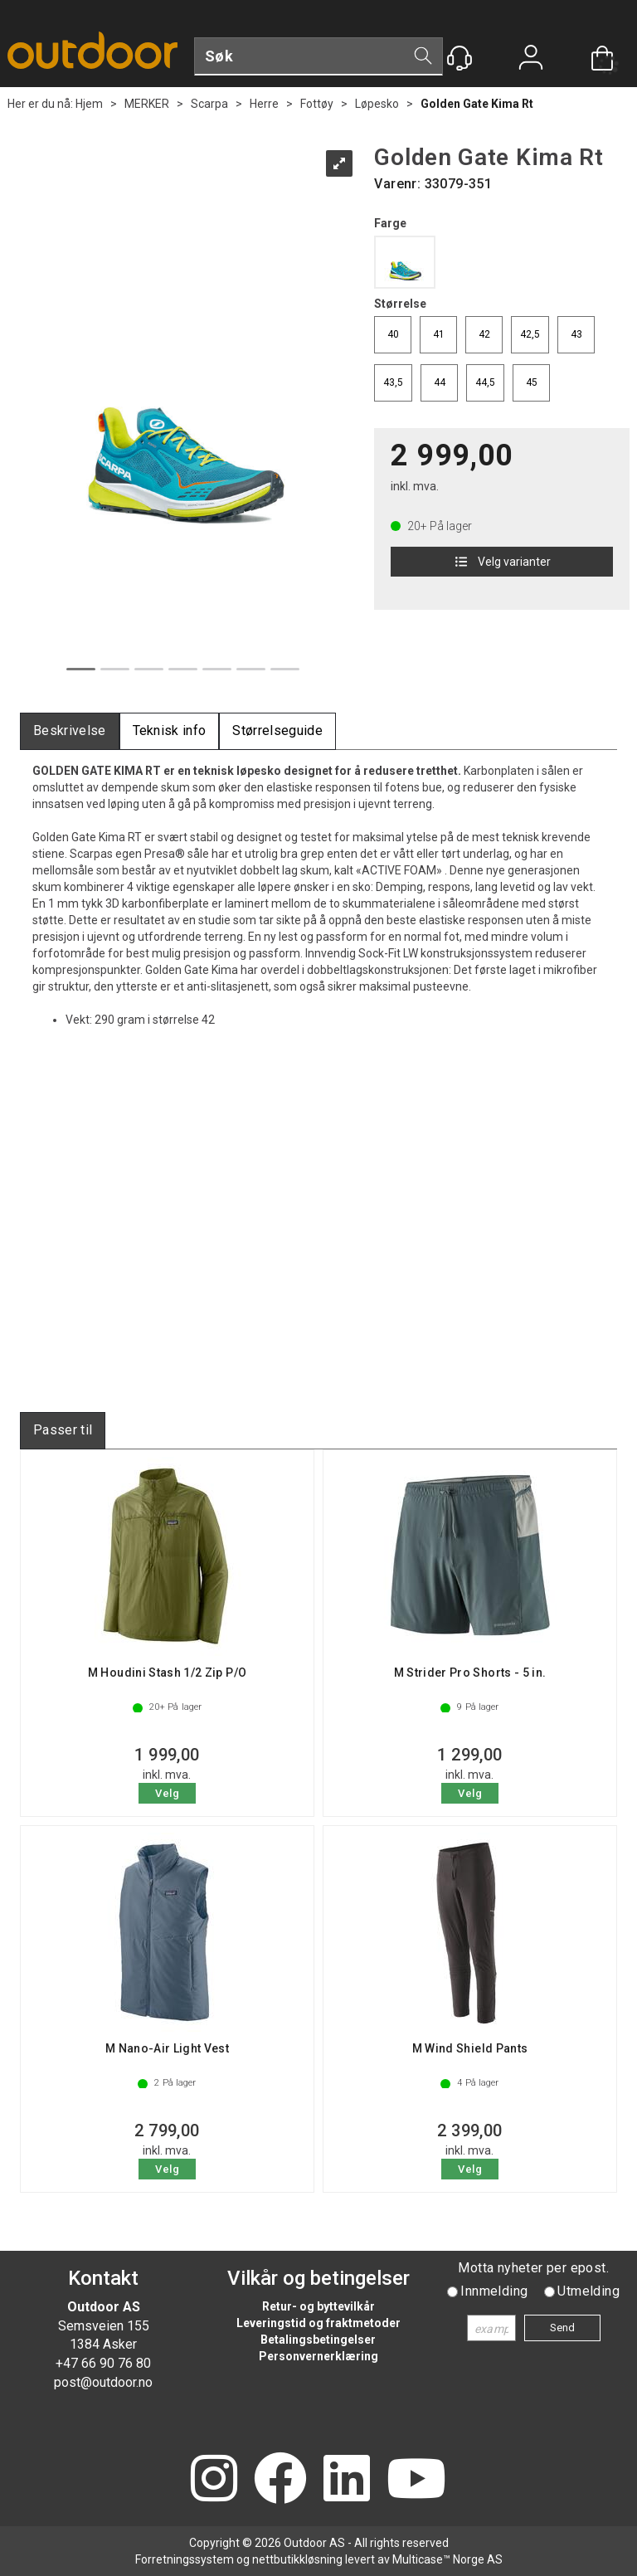  I want to click on Golden Gate Kima Rt, so click(477, 103).